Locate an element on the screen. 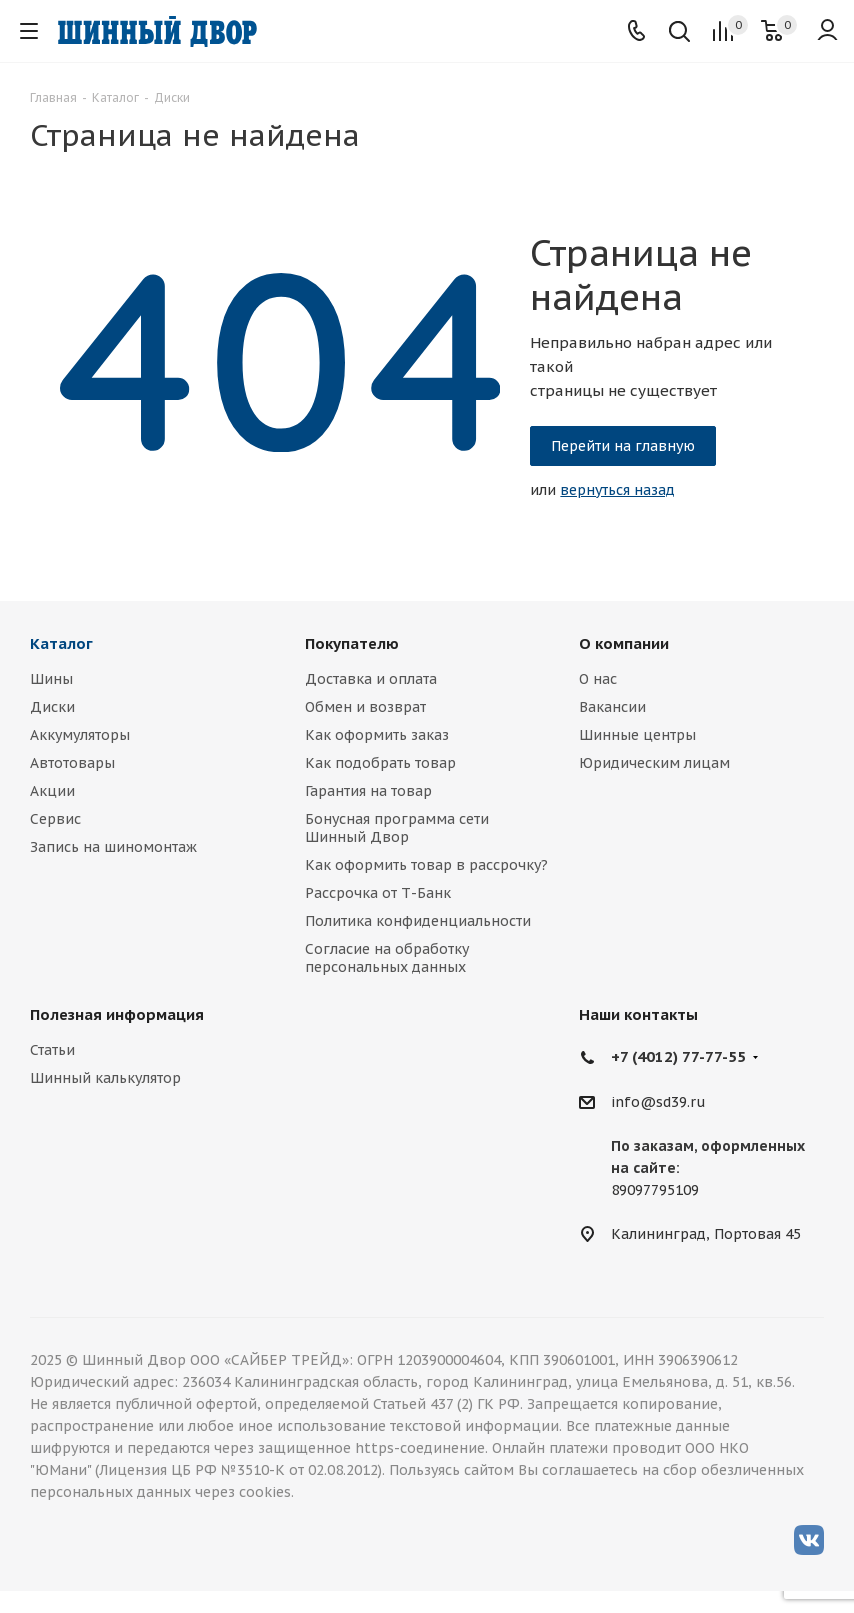 The image size is (854, 1613). Доставка и оплата is located at coordinates (371, 679).